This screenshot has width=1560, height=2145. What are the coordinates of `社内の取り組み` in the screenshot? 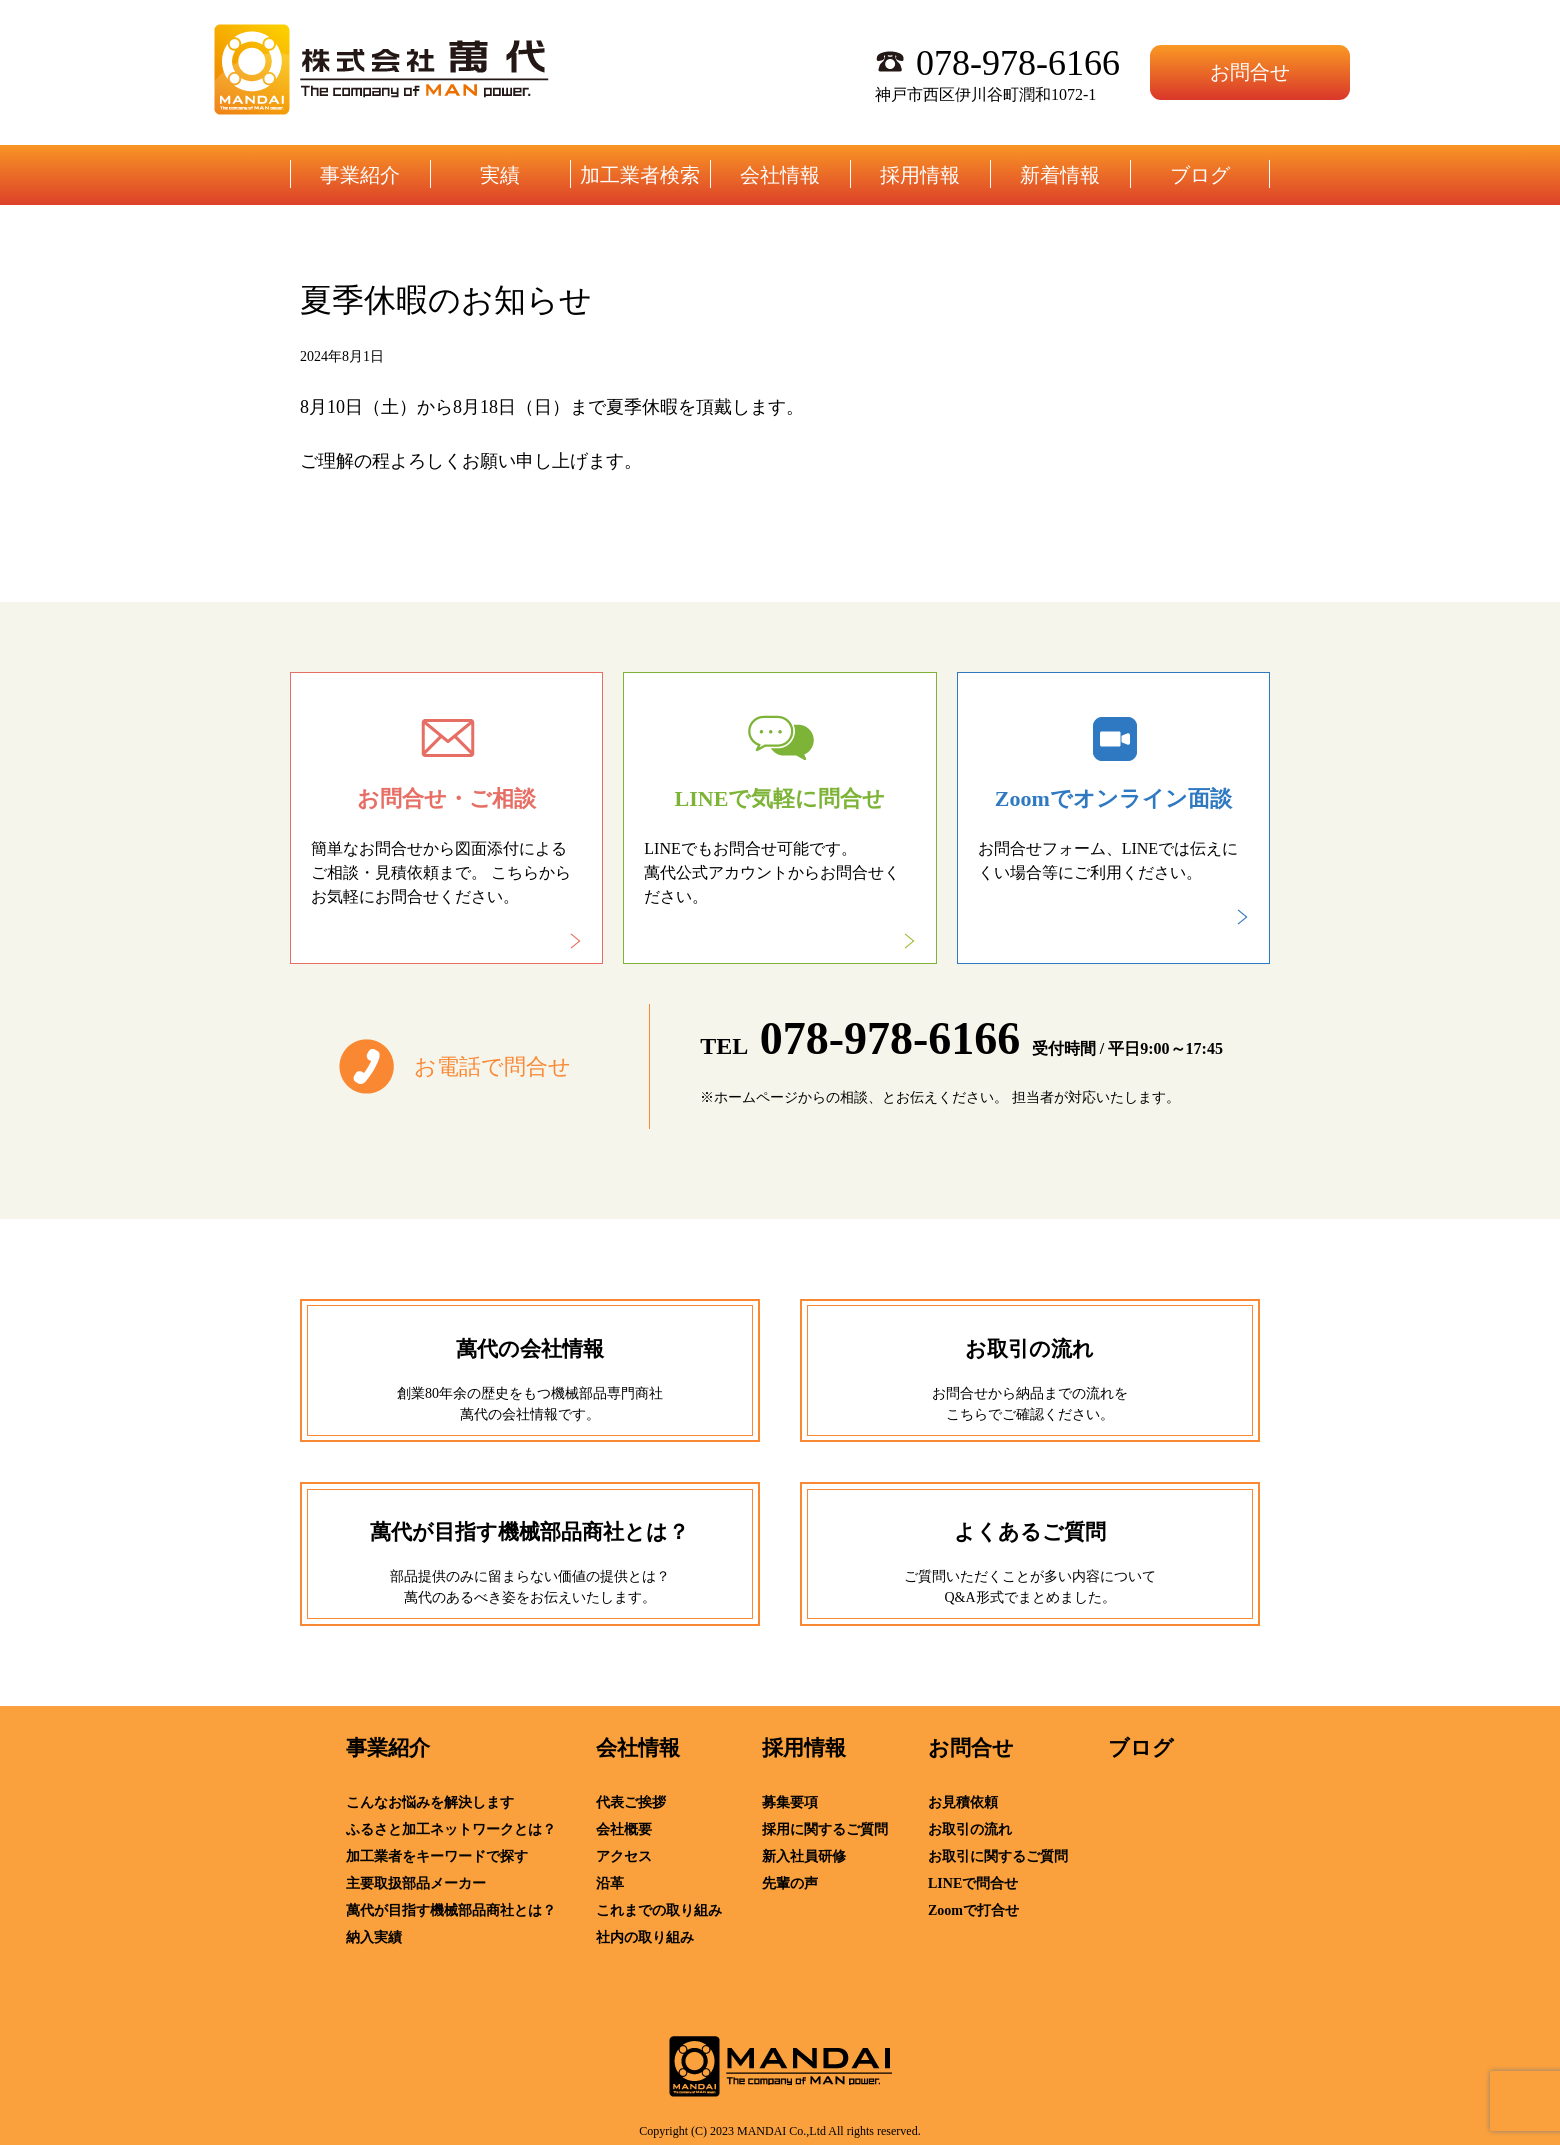 It's located at (645, 1937).